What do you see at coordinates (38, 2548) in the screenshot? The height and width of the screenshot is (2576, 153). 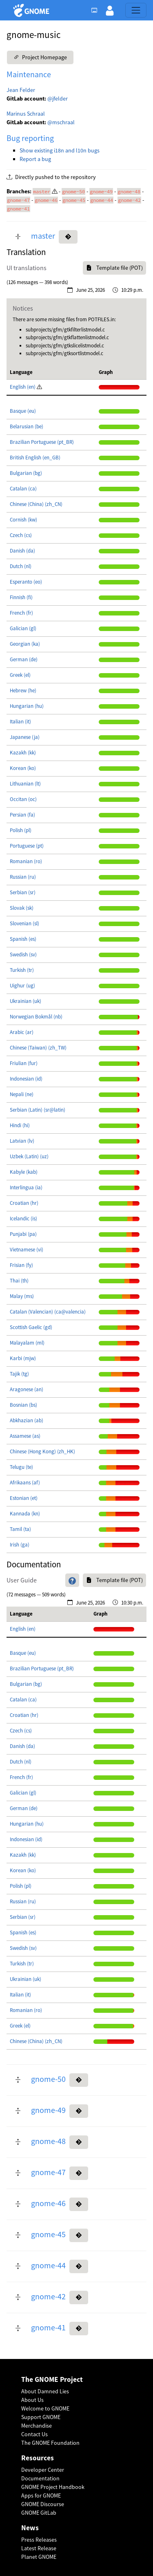 I see `Latest Release` at bounding box center [38, 2548].